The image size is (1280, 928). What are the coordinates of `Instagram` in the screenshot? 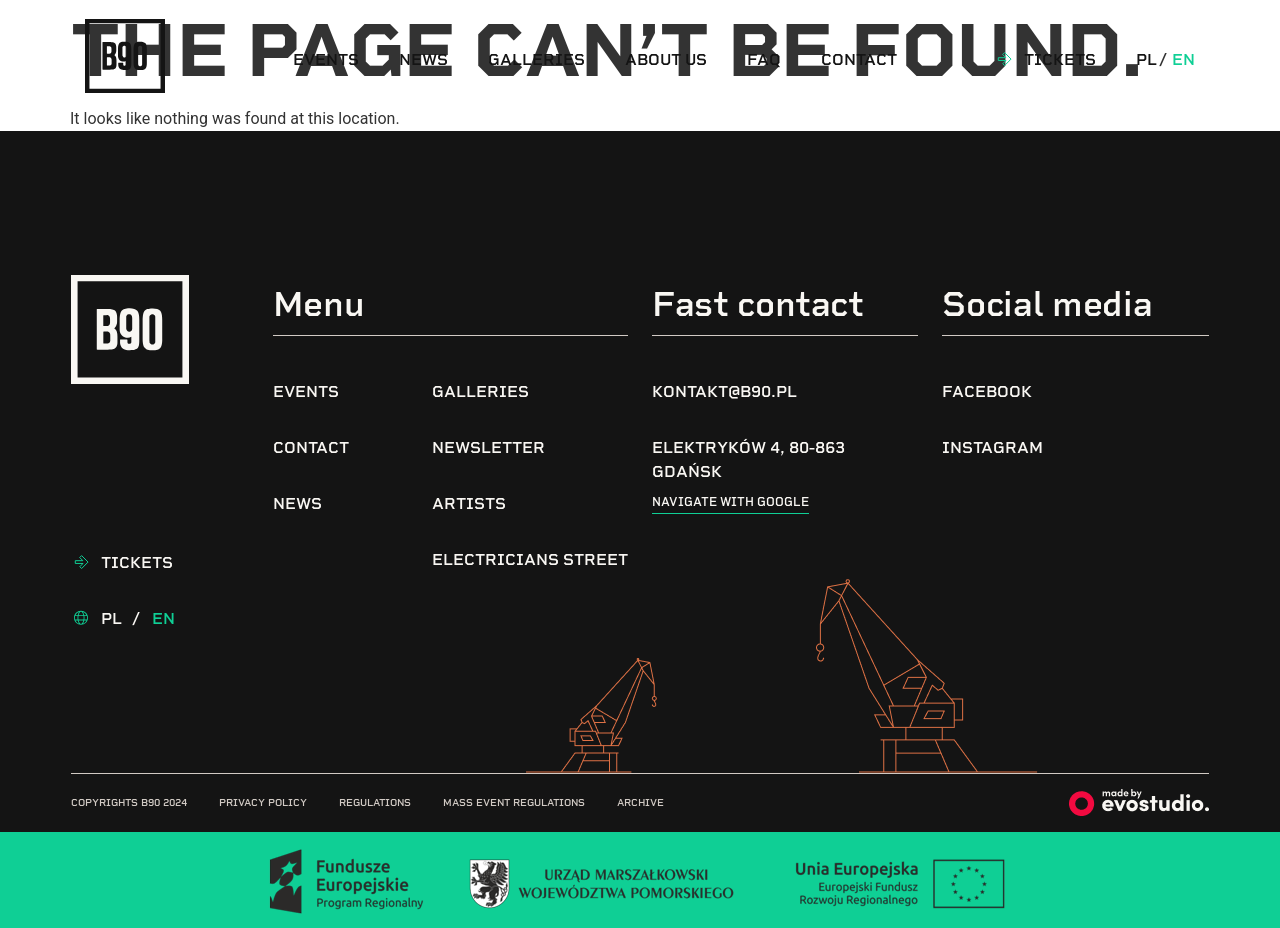 It's located at (992, 447).